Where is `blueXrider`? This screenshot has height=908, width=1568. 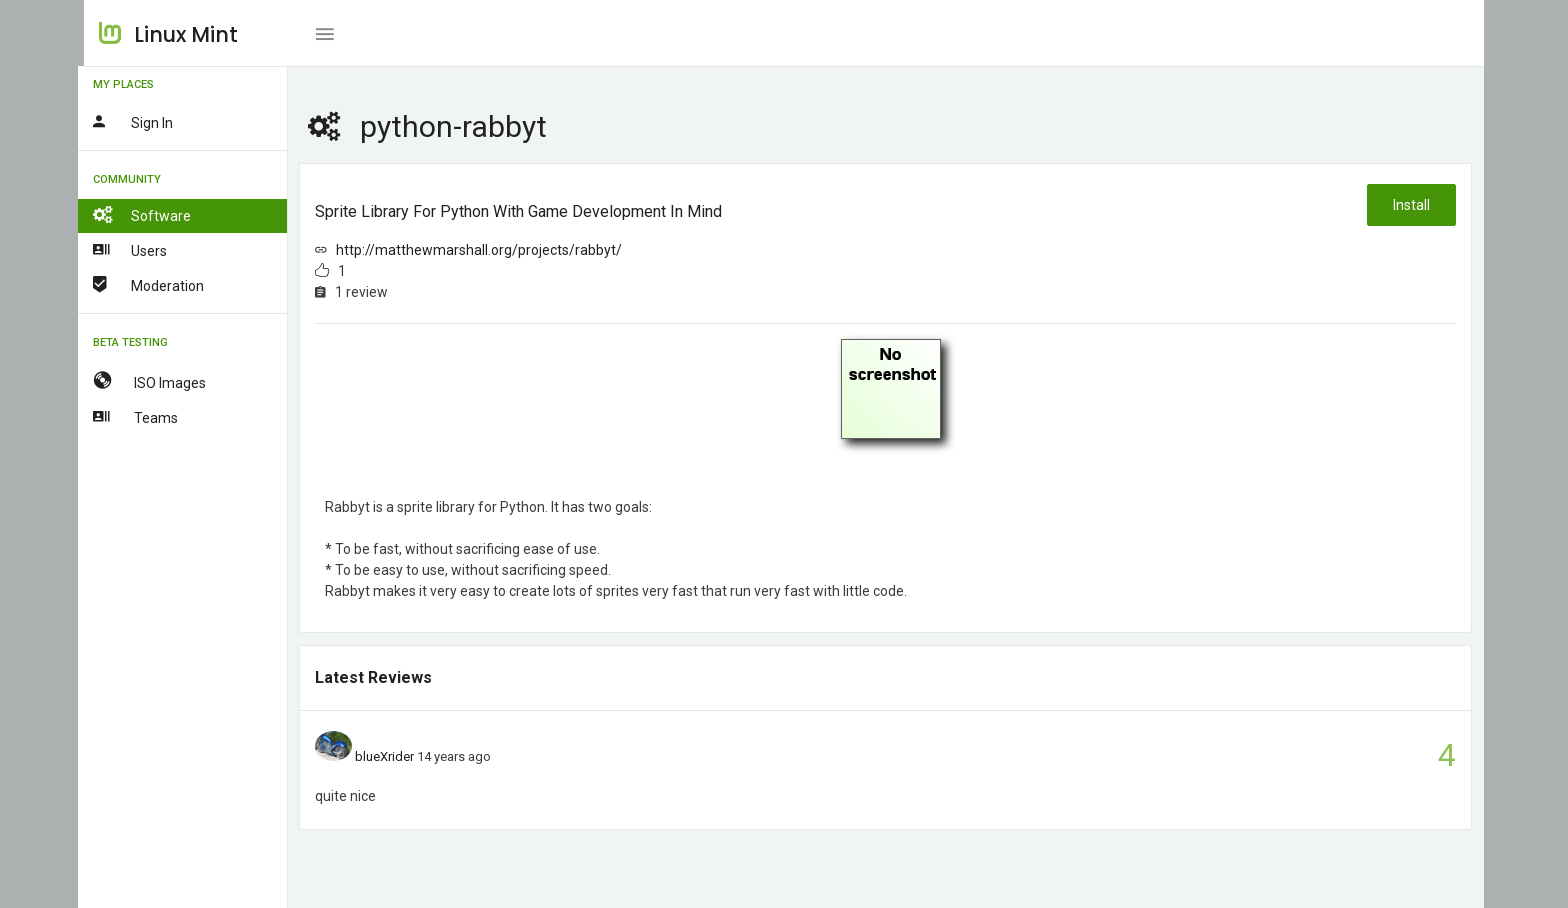
blueXrider is located at coordinates (390, 756).